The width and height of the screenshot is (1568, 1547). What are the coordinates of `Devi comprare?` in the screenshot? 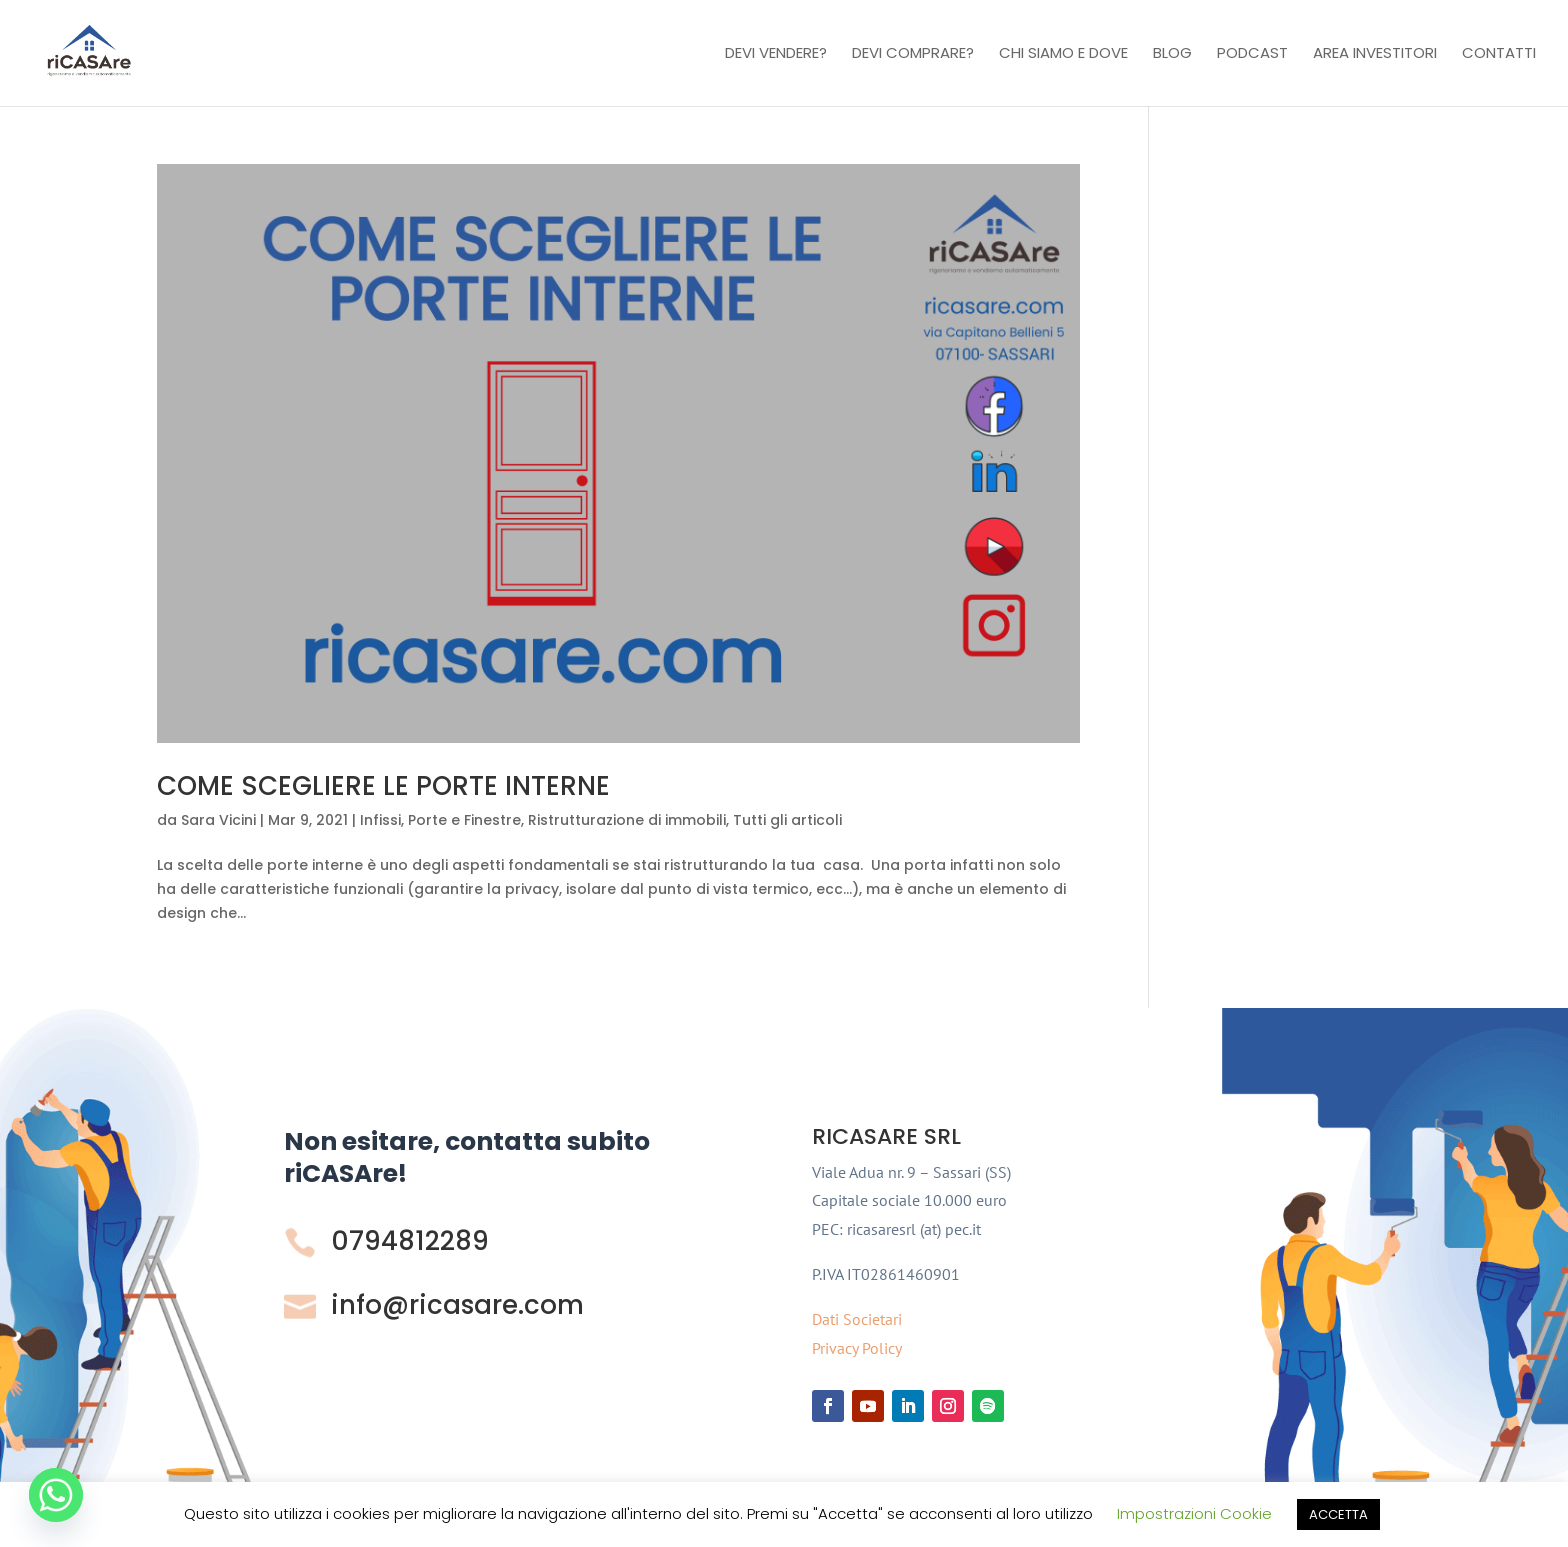 It's located at (913, 54).